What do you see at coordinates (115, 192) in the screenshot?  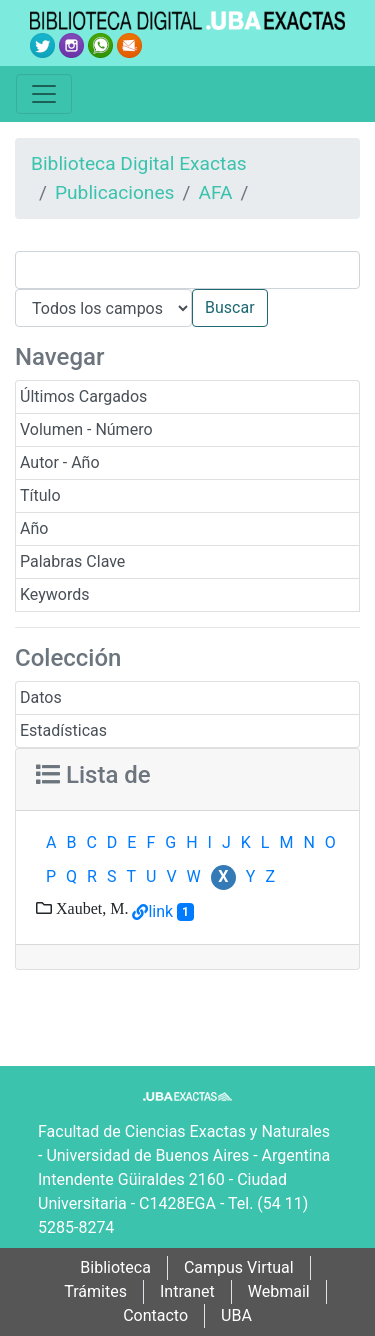 I see `Publicaciones` at bounding box center [115, 192].